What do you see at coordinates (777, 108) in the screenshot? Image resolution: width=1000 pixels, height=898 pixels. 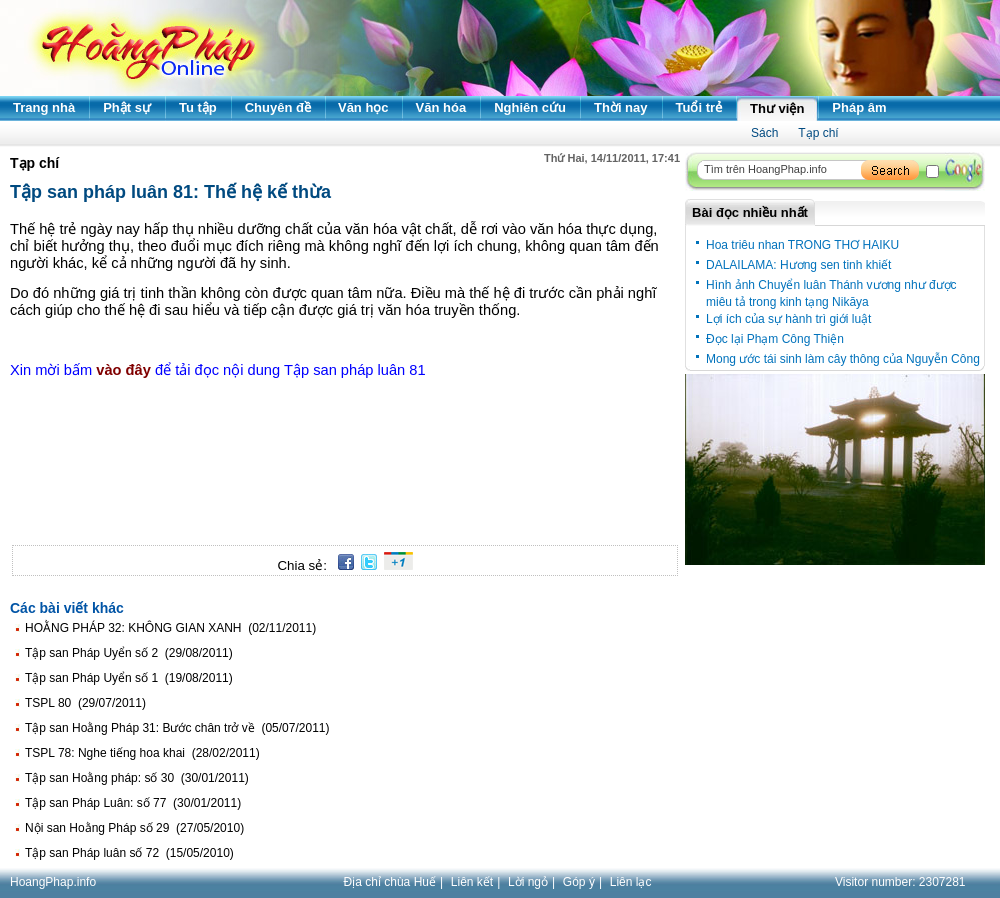 I see `Thư viện` at bounding box center [777, 108].